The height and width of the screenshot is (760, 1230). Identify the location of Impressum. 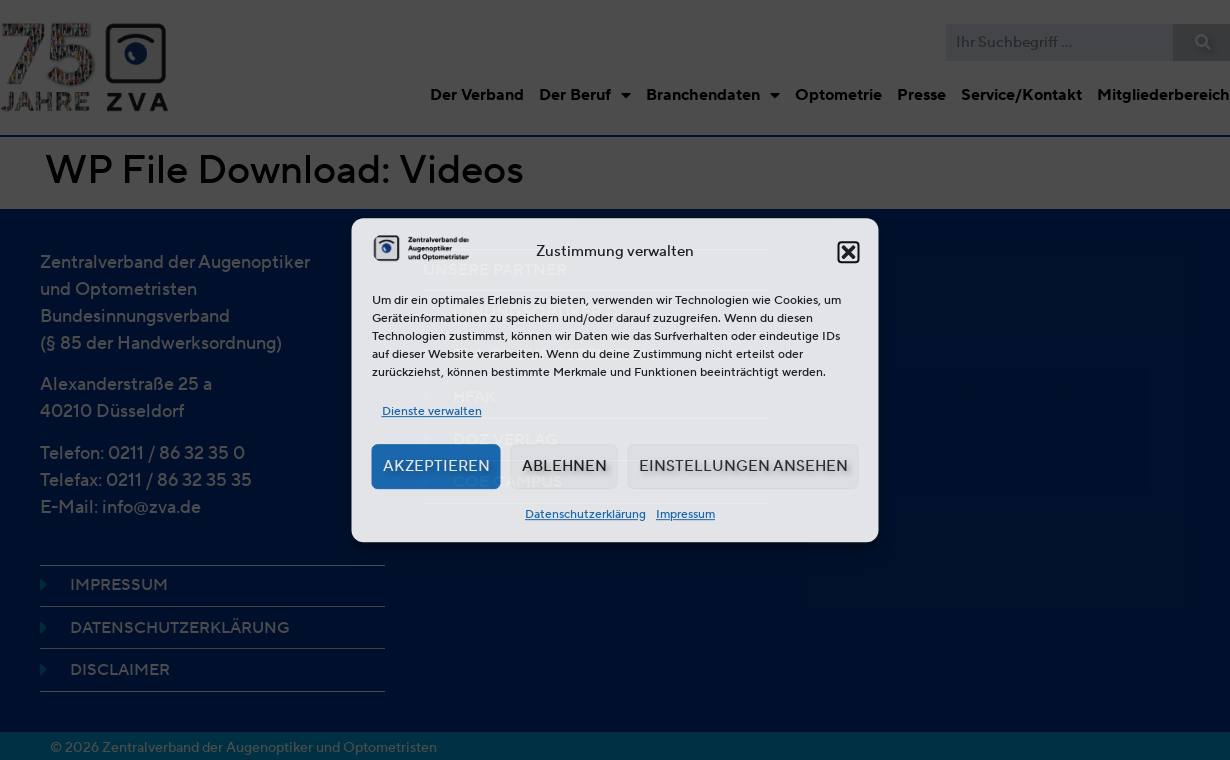
(685, 513).